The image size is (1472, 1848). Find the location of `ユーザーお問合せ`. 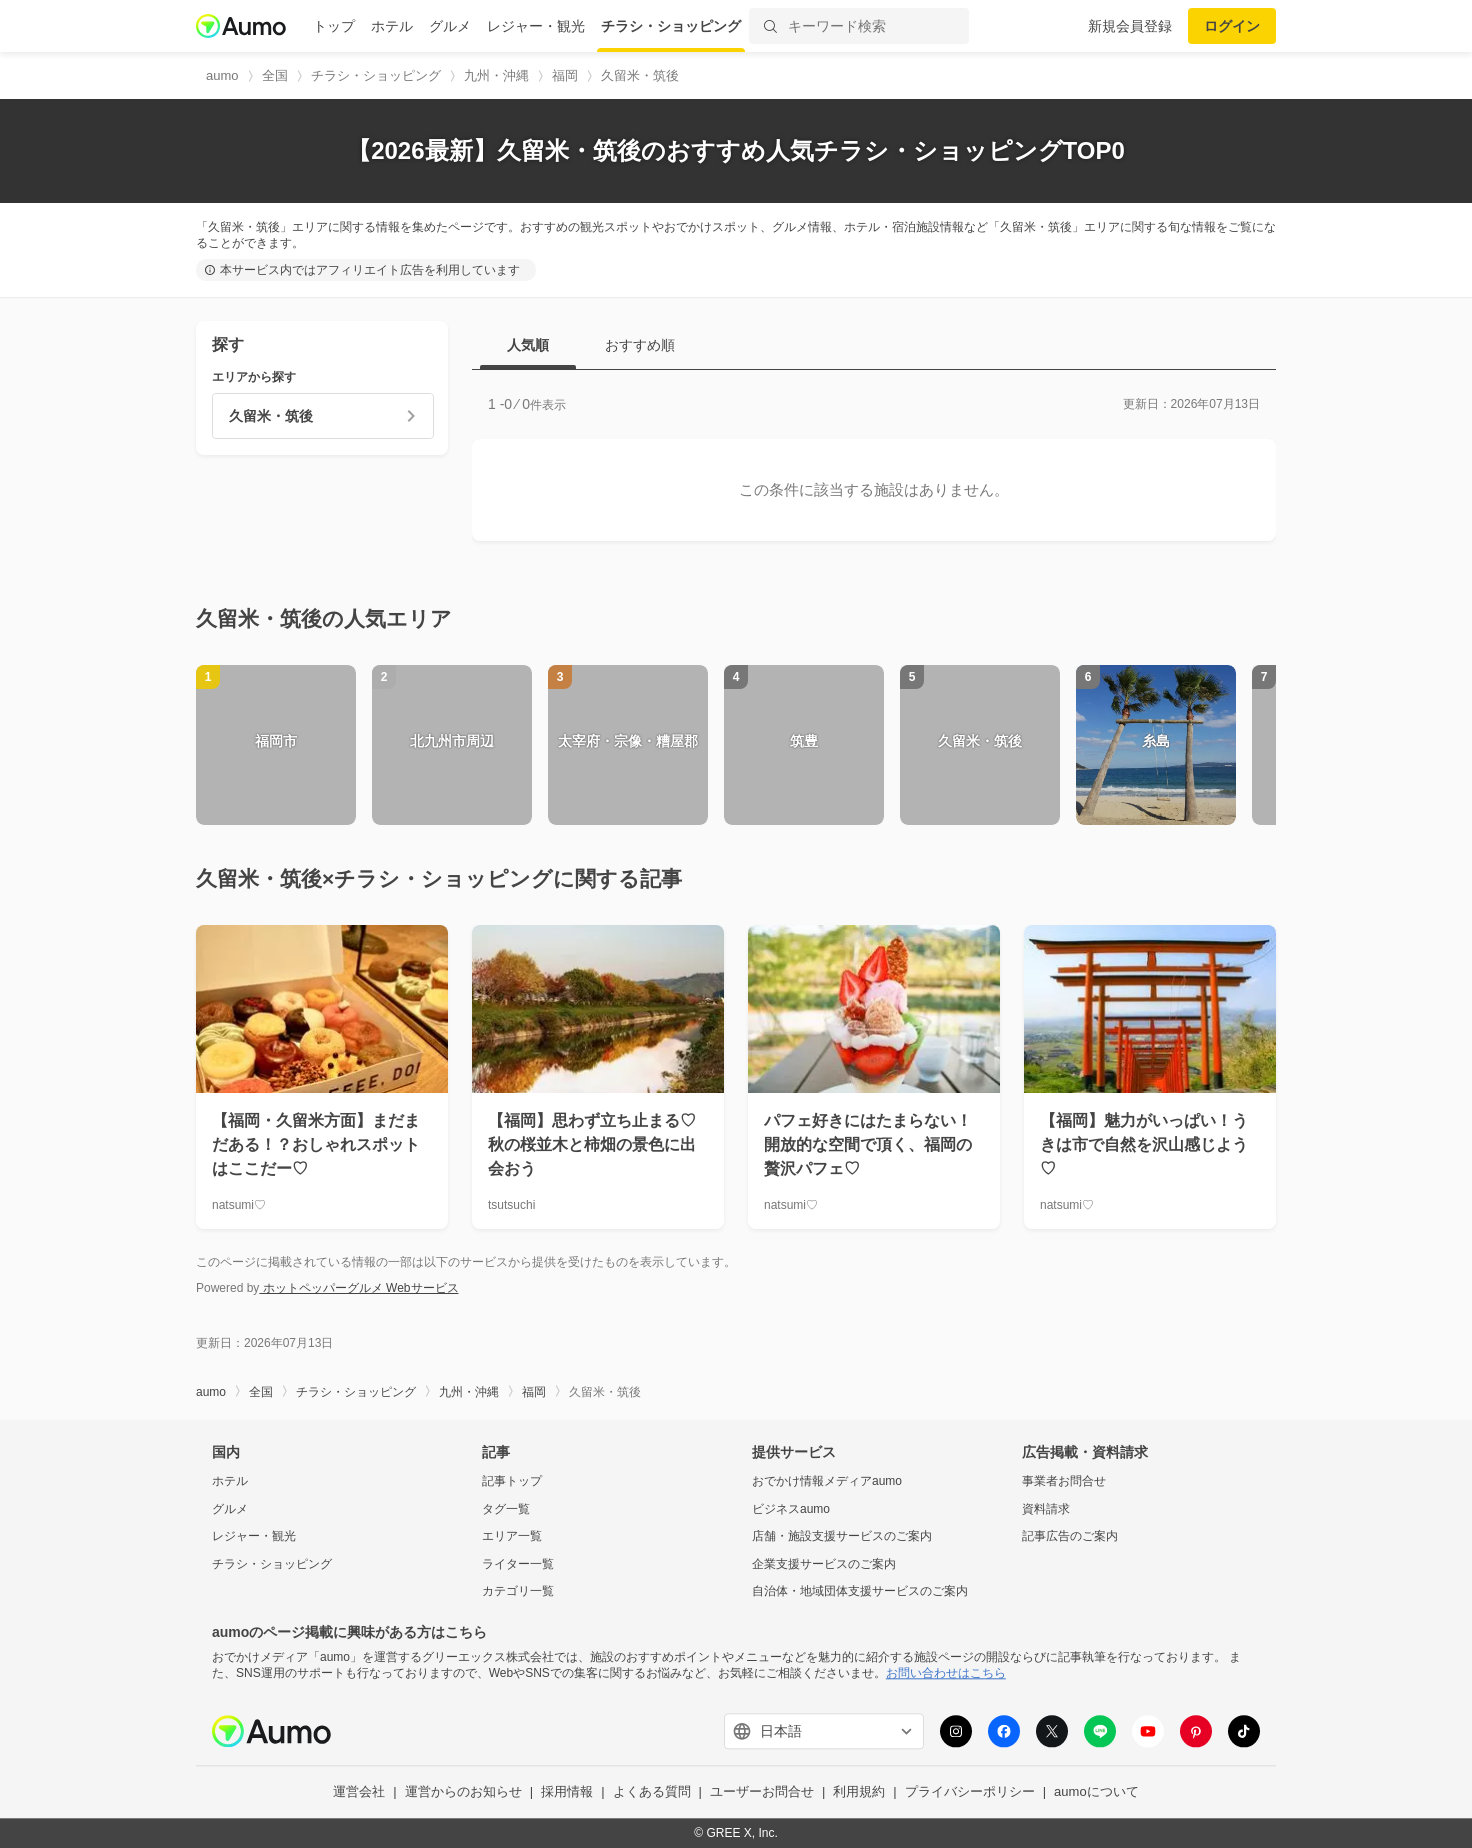

ユーザーお問合せ is located at coordinates (762, 1792).